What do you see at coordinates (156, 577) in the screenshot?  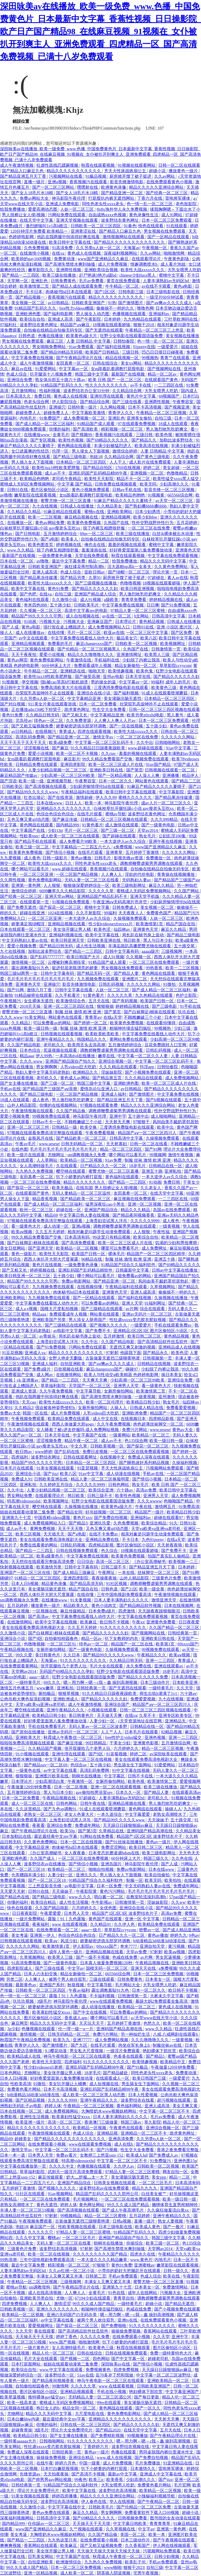 I see `97超碰在` at bounding box center [156, 577].